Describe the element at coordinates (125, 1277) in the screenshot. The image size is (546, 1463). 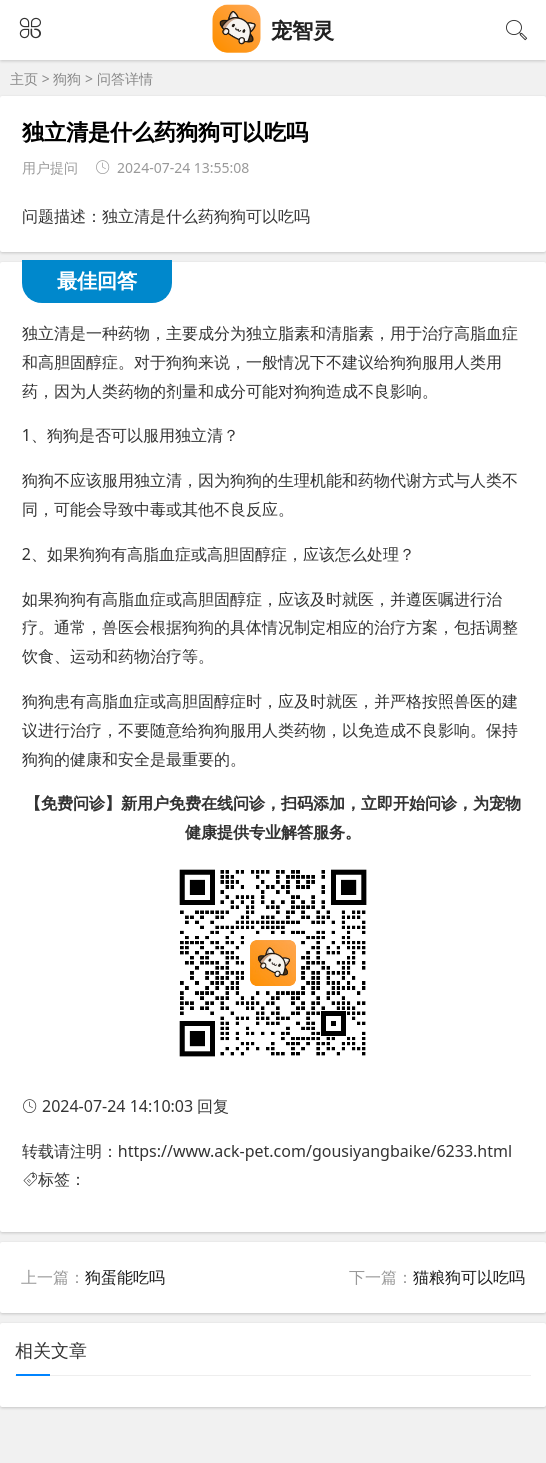
I see `狗蛋能吃吗` at that location.